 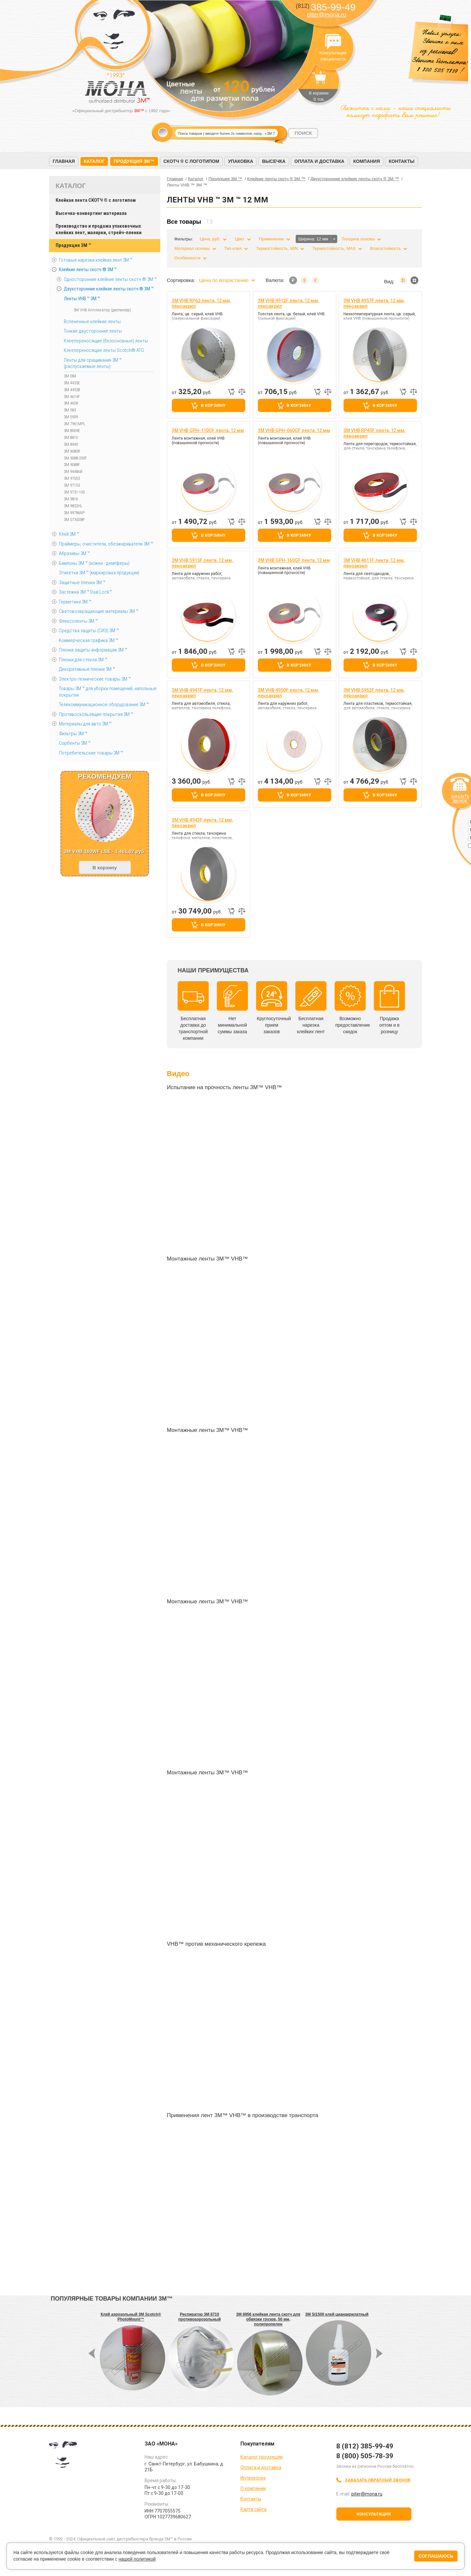 What do you see at coordinates (72, 464) in the screenshot?
I see `3M 9088F` at bounding box center [72, 464].